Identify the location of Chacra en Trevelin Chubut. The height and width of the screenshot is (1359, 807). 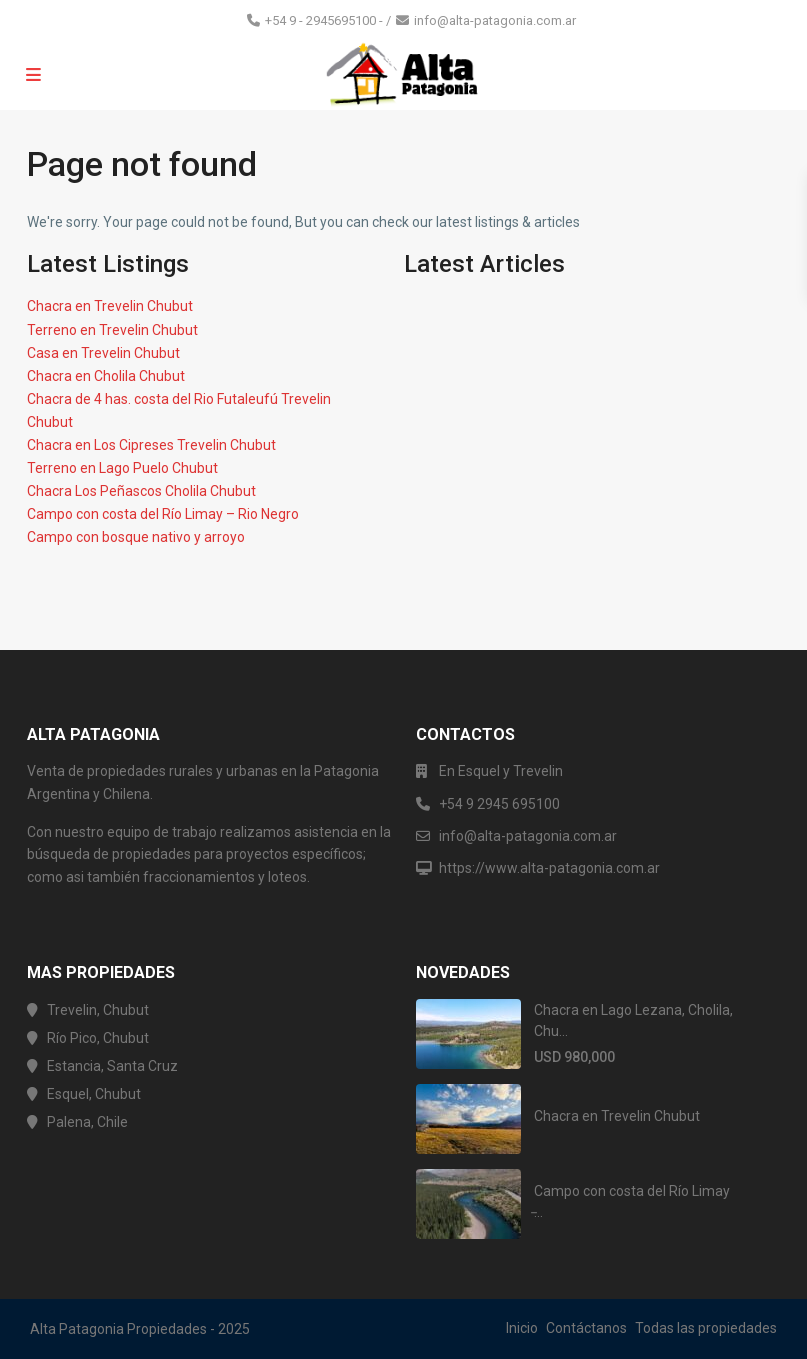
(110, 306).